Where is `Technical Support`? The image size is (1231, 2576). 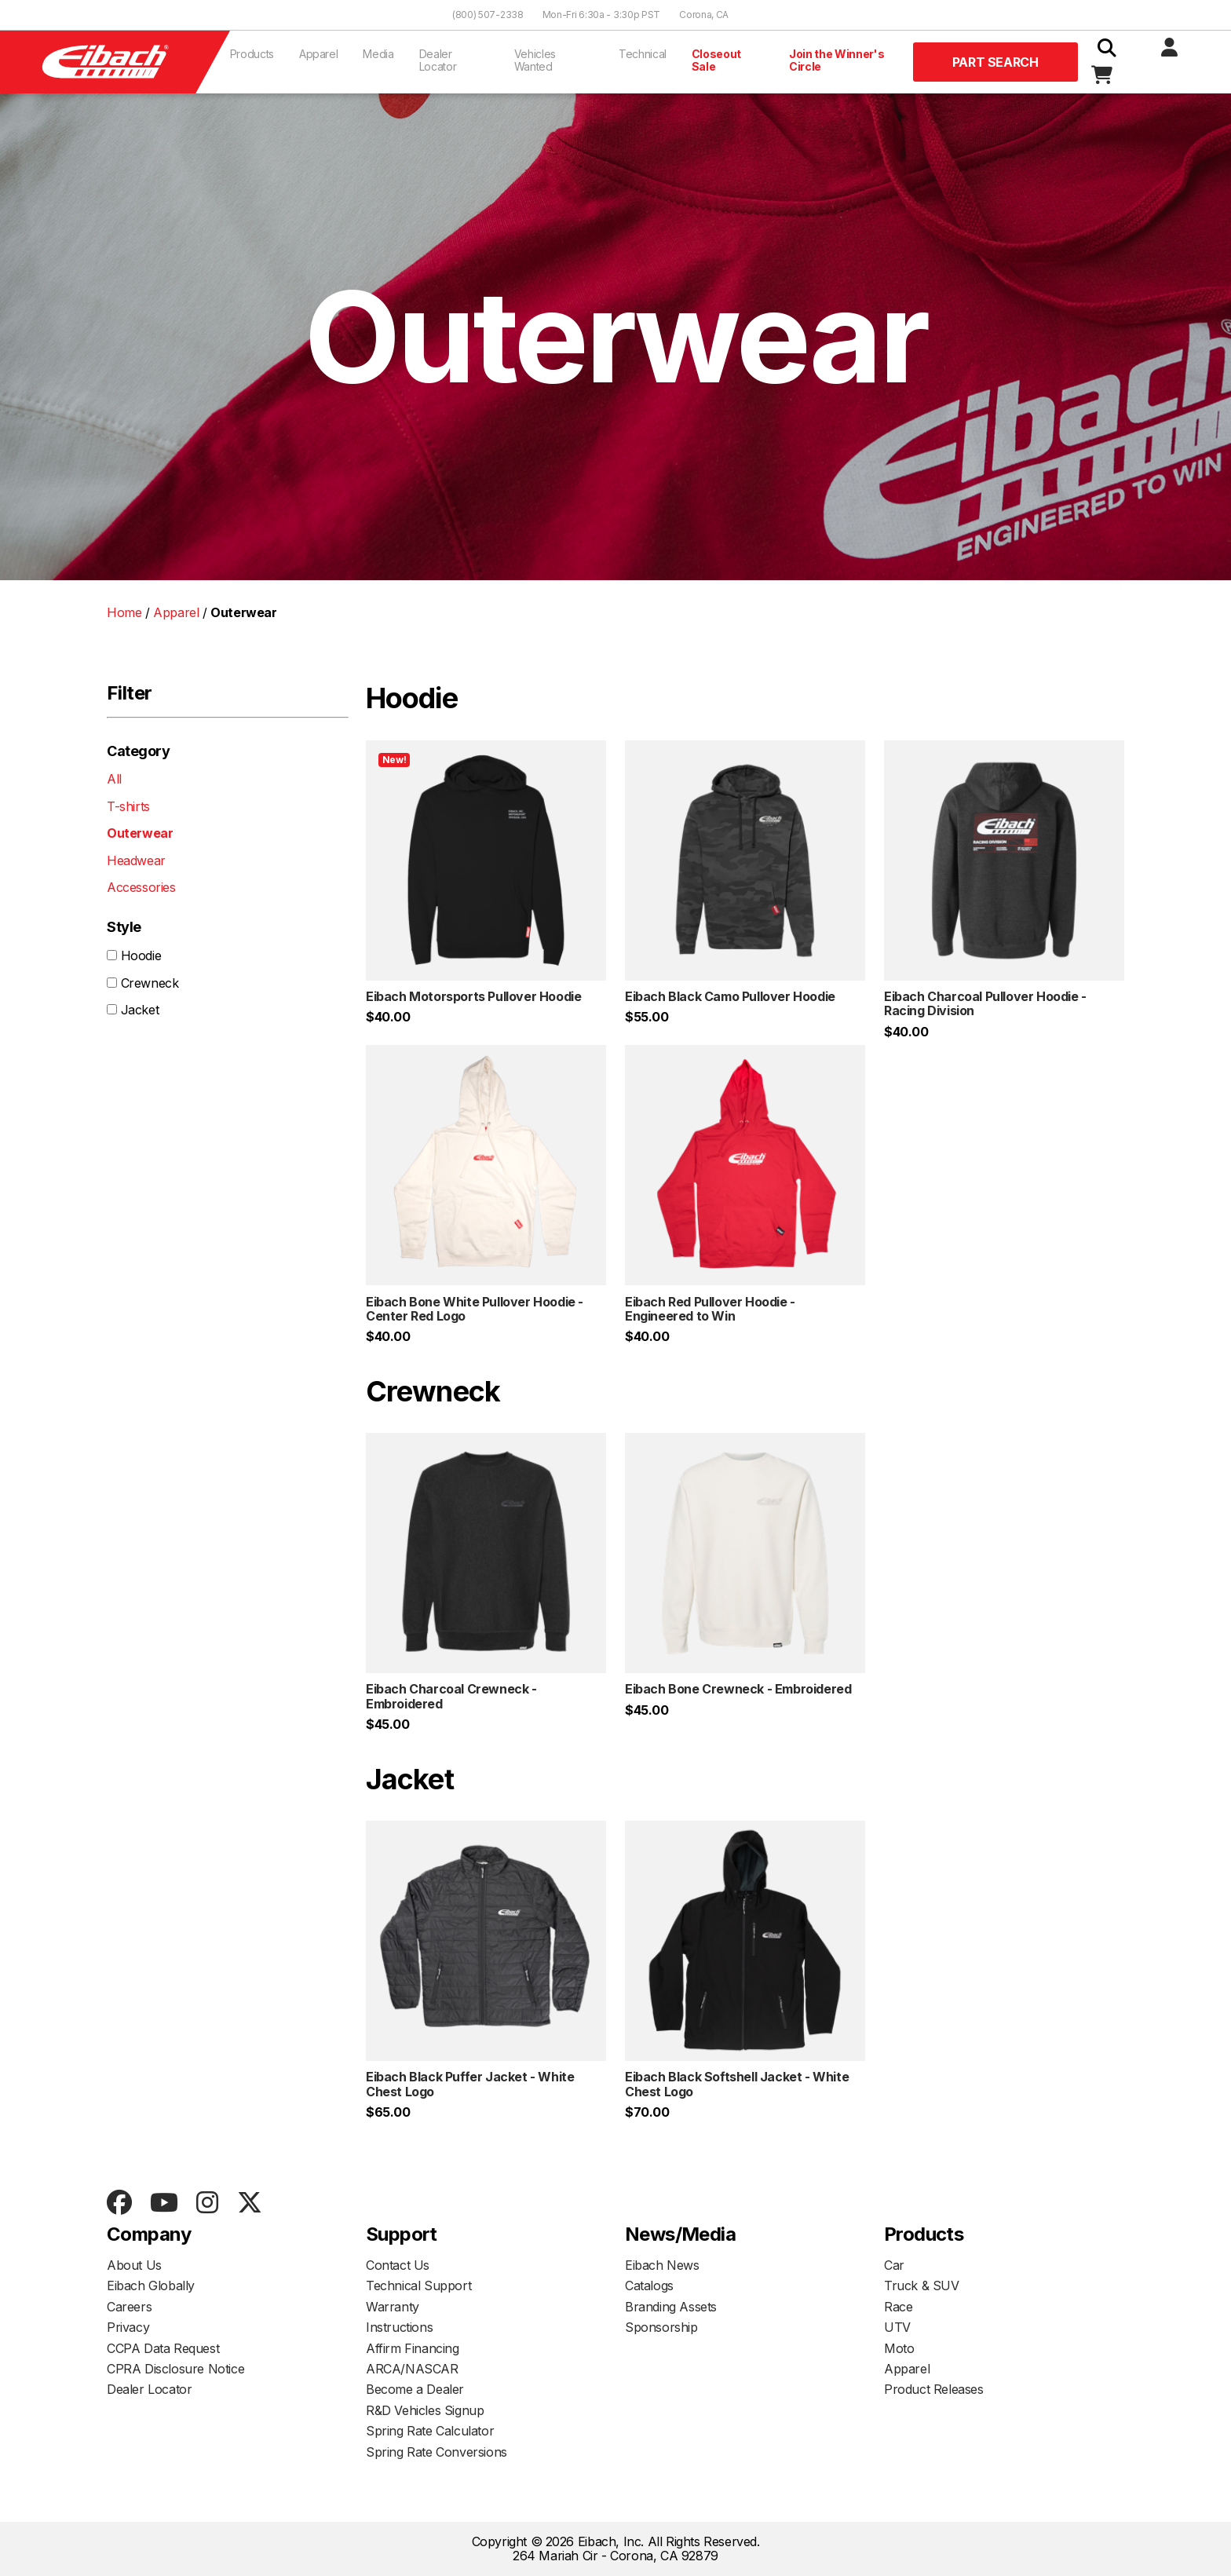
Technical Support is located at coordinates (418, 2285).